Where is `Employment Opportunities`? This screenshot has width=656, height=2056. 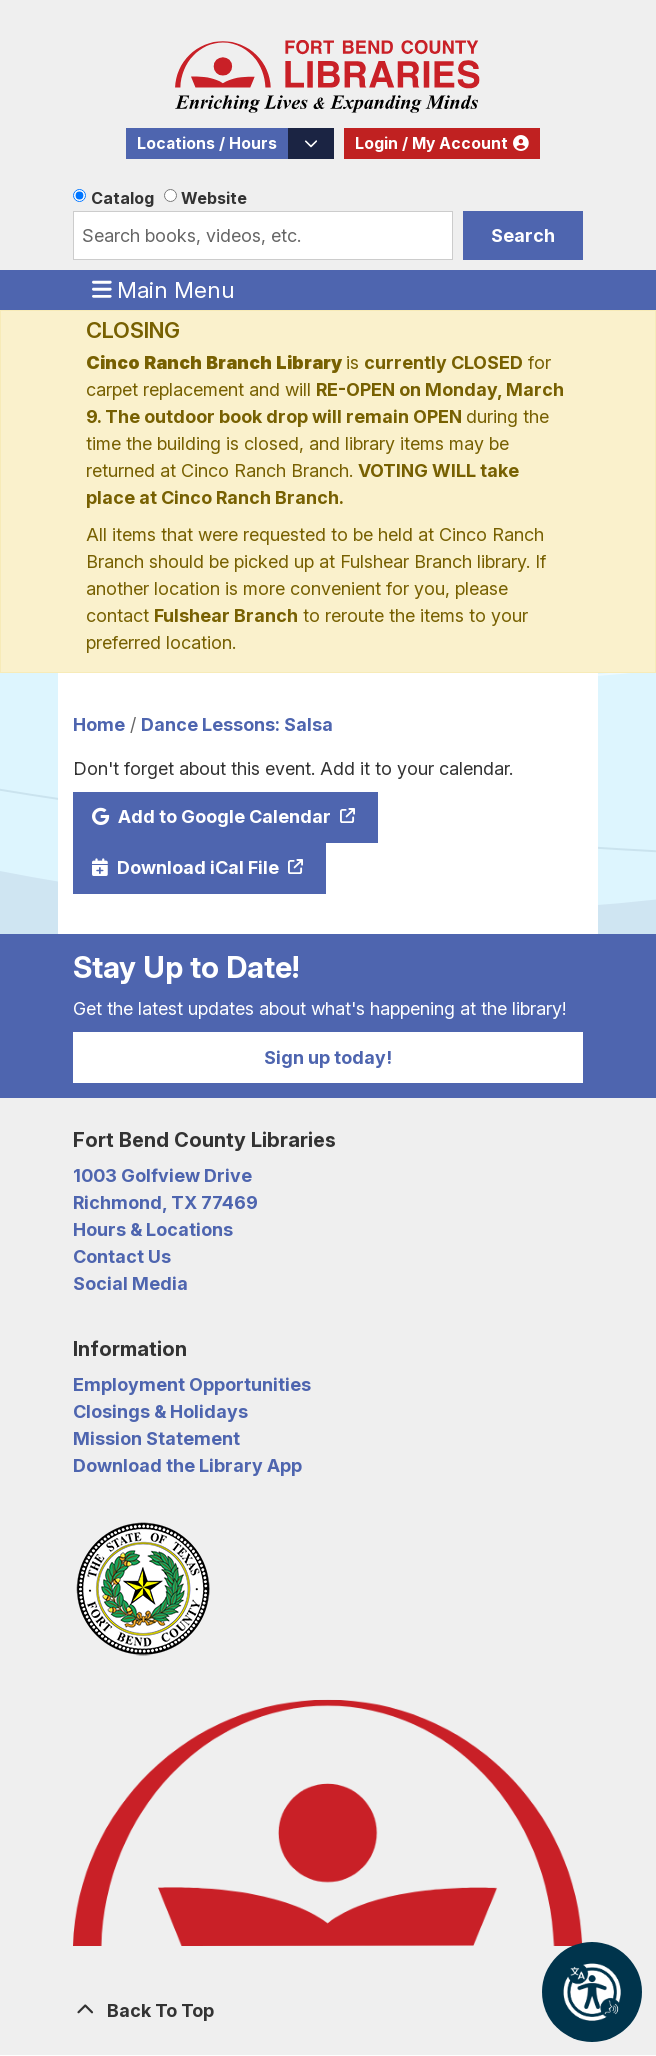
Employment Opportunities is located at coordinates (192, 1384).